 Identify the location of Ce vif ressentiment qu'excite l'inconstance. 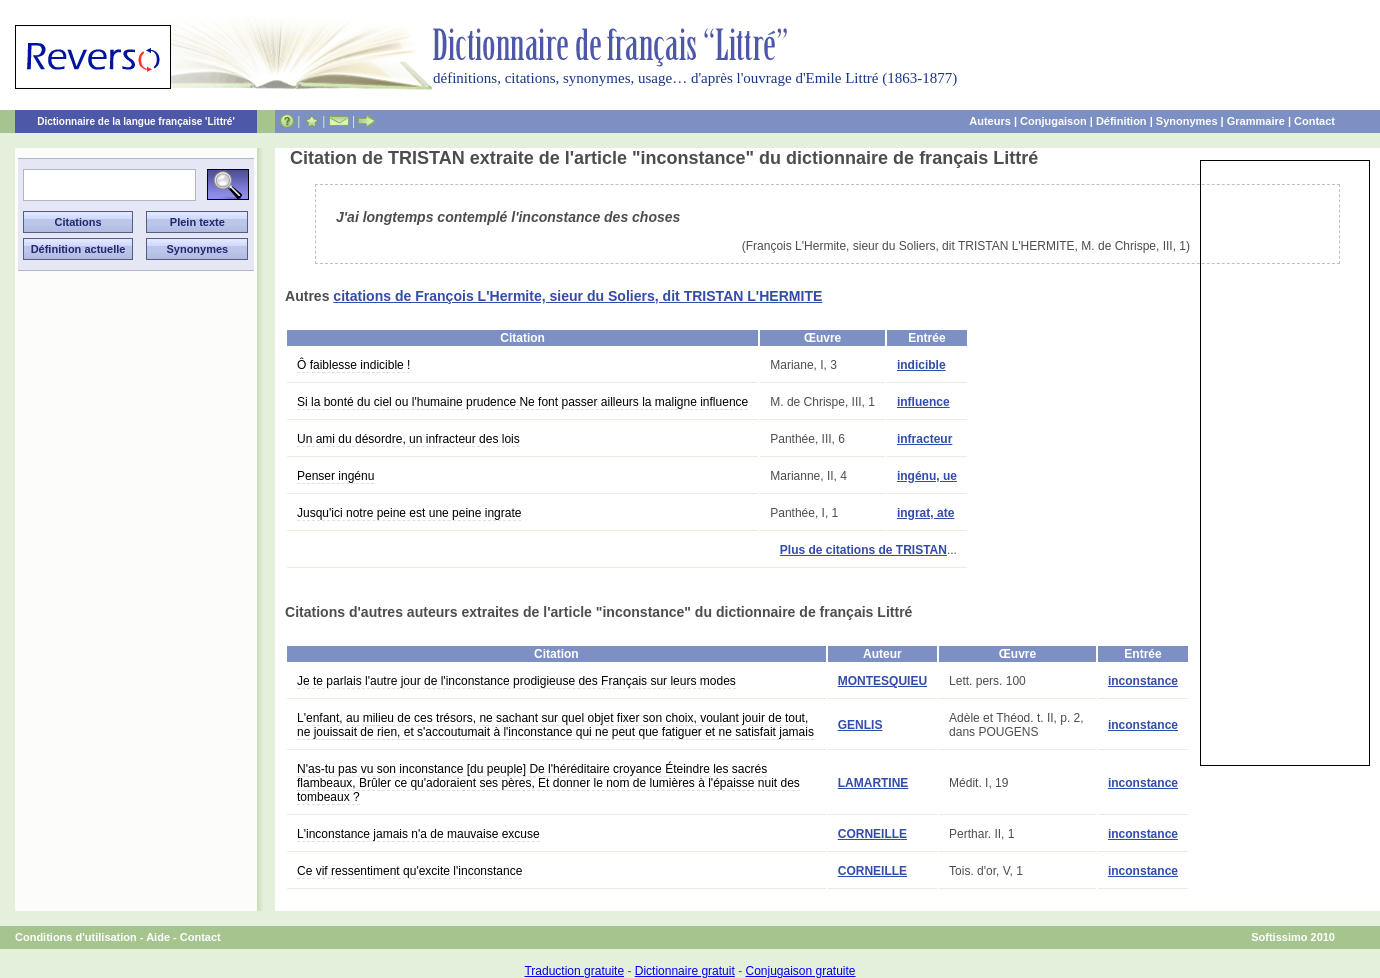
(409, 871).